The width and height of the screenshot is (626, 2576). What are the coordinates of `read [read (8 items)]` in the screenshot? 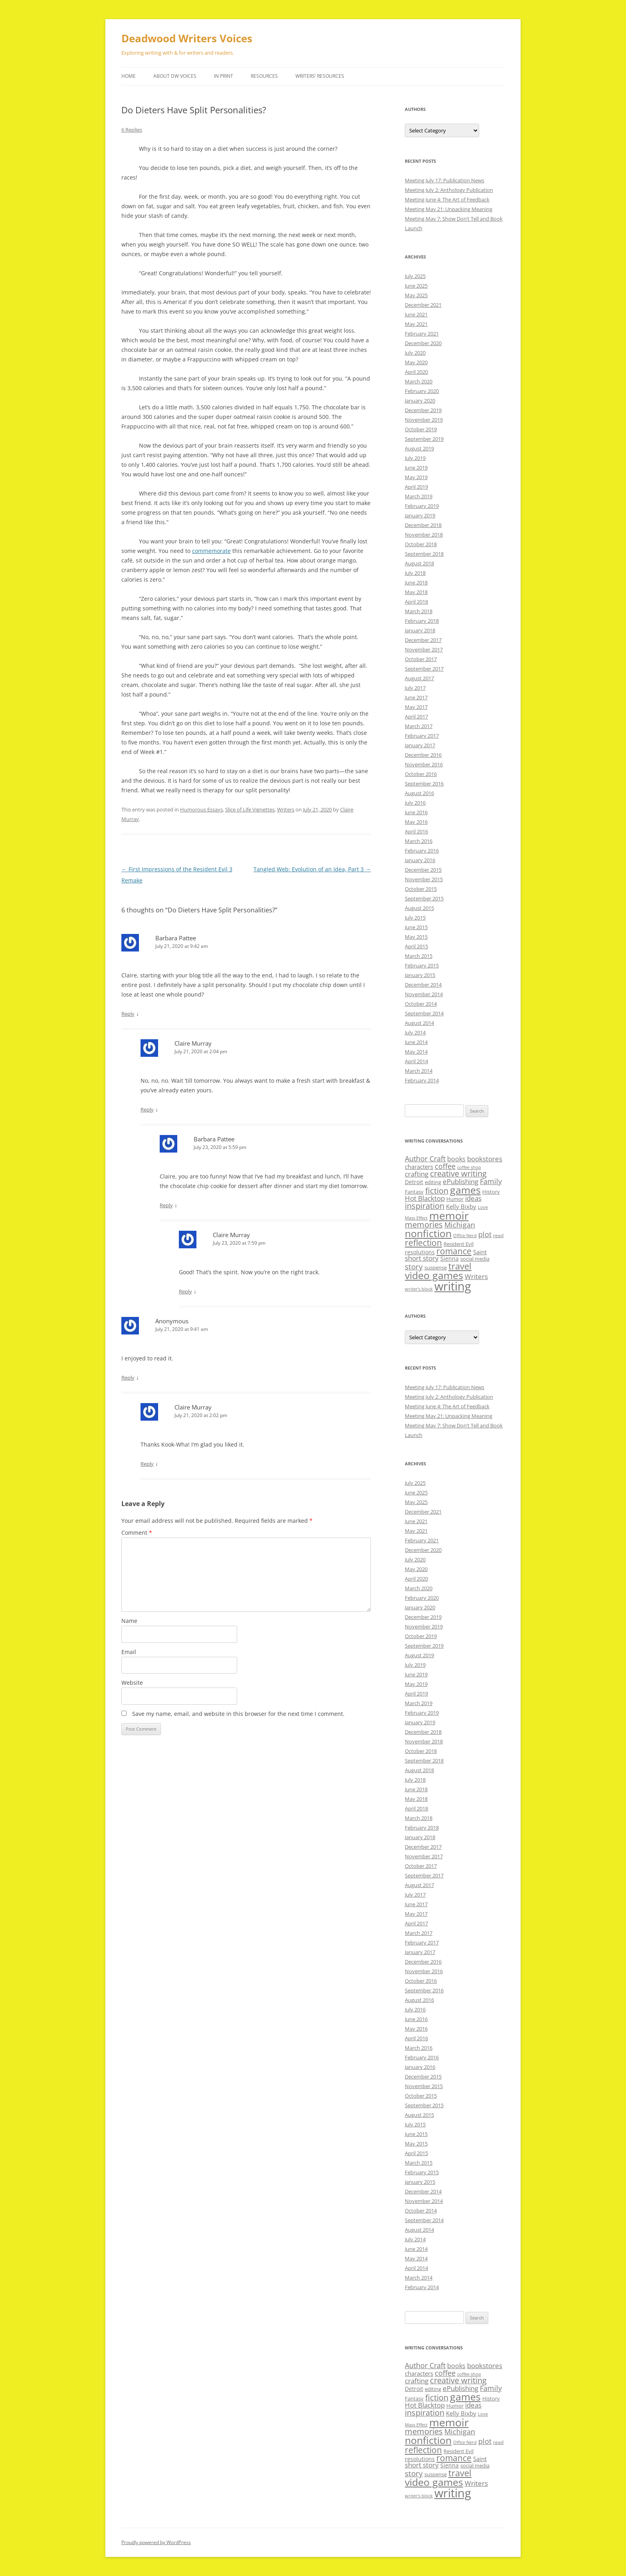 It's located at (498, 1235).